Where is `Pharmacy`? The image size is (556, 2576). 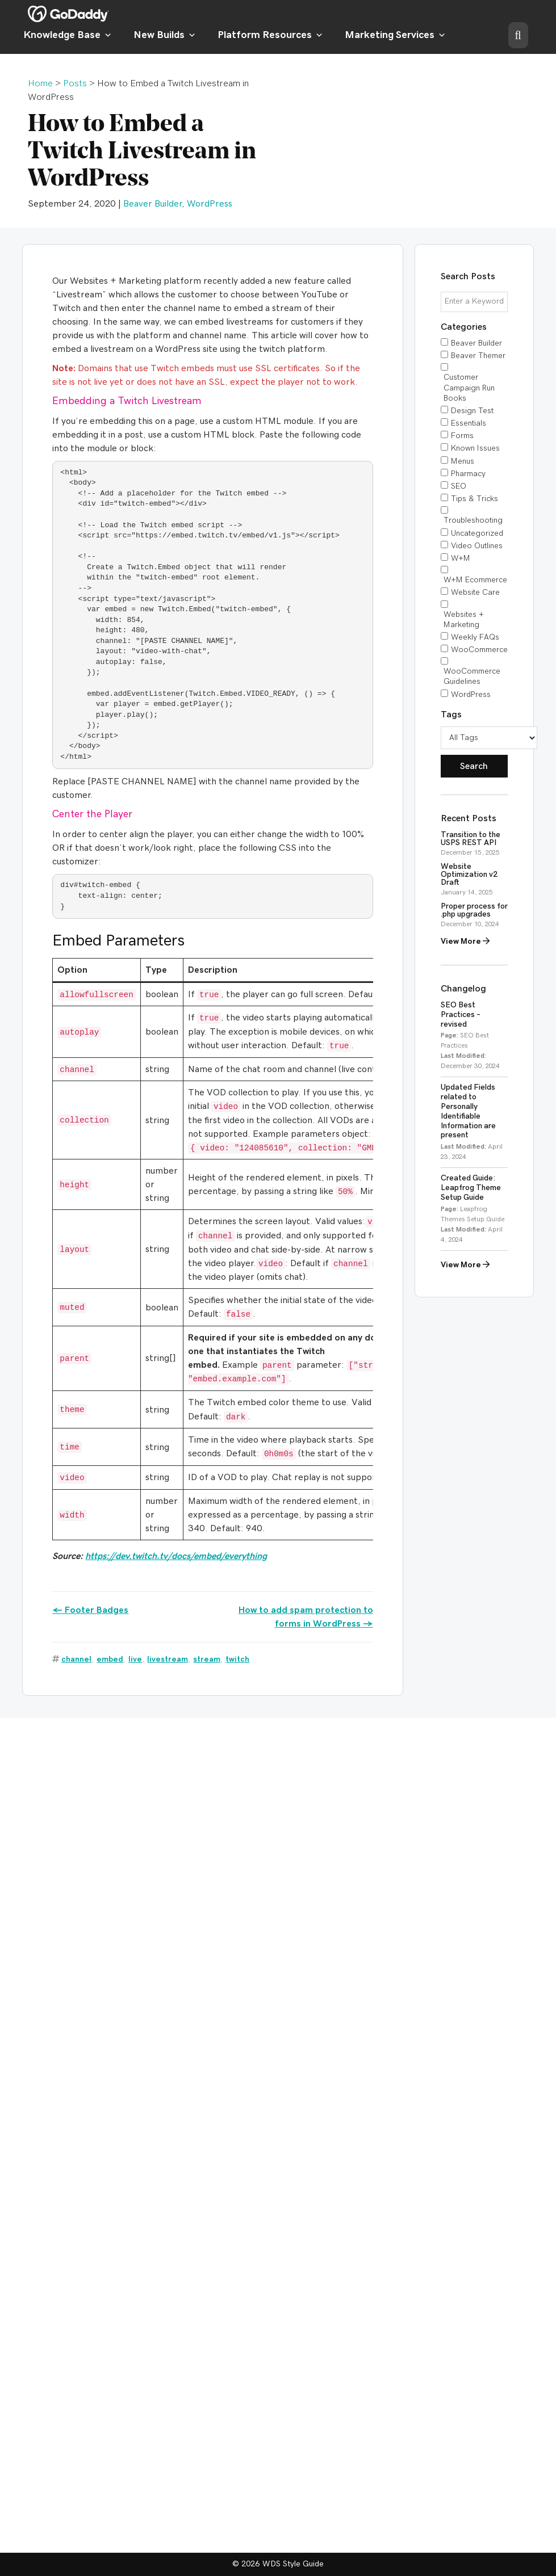 Pharmacy is located at coordinates (468, 474).